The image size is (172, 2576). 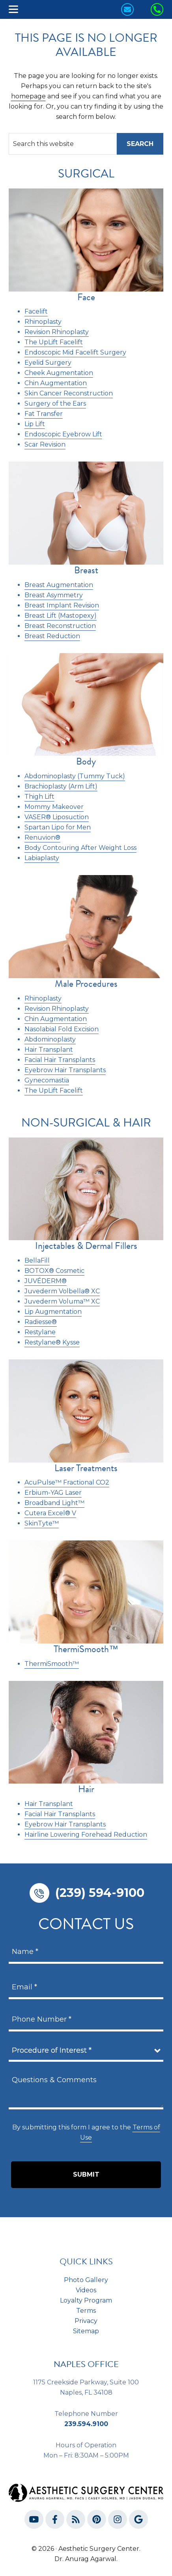 What do you see at coordinates (59, 1060) in the screenshot?
I see `Facial Hair Transplants` at bounding box center [59, 1060].